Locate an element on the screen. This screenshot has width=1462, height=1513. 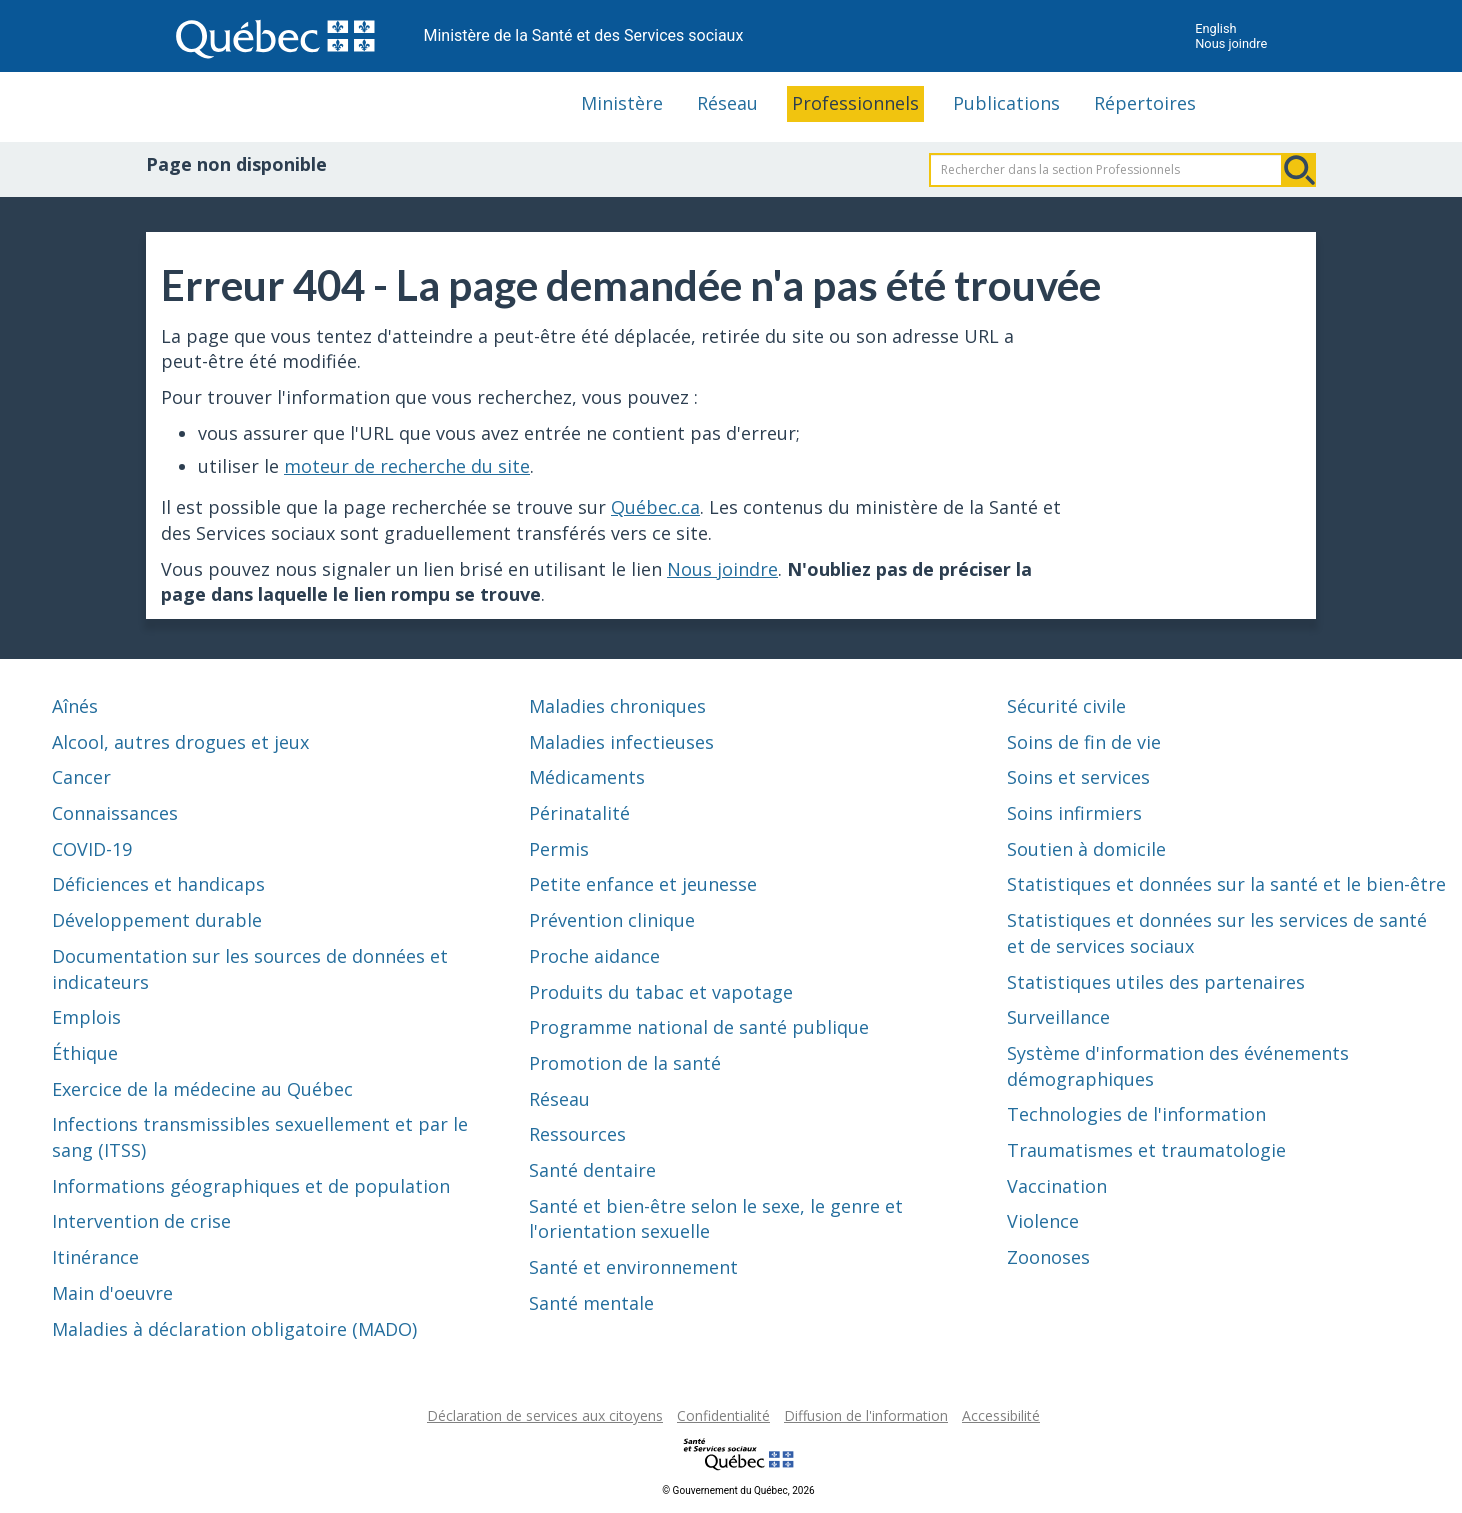
Cancer is located at coordinates (81, 777).